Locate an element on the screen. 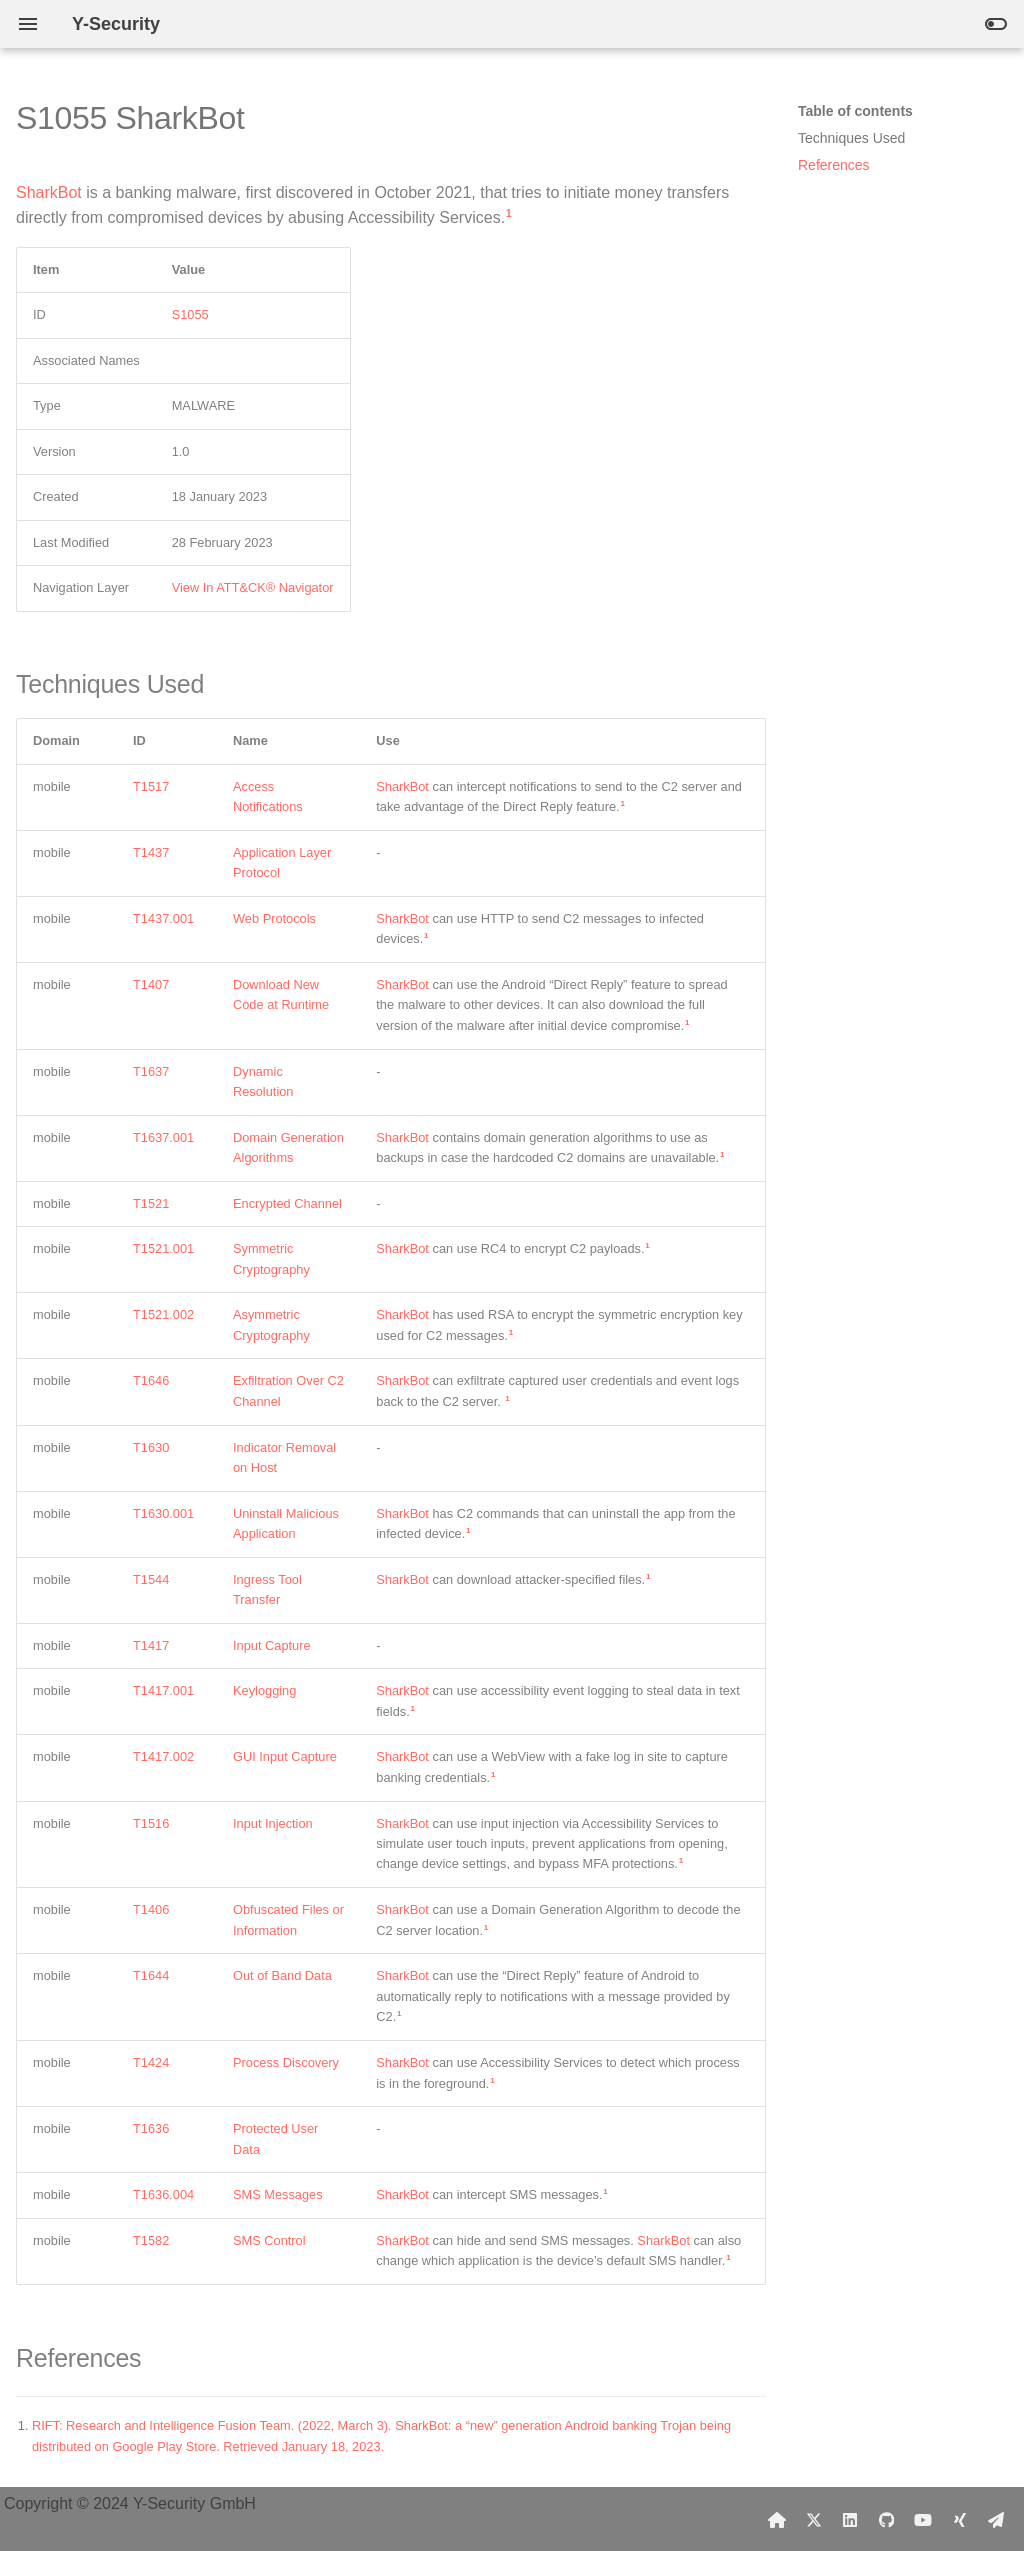  T1637.001 is located at coordinates (163, 1137).